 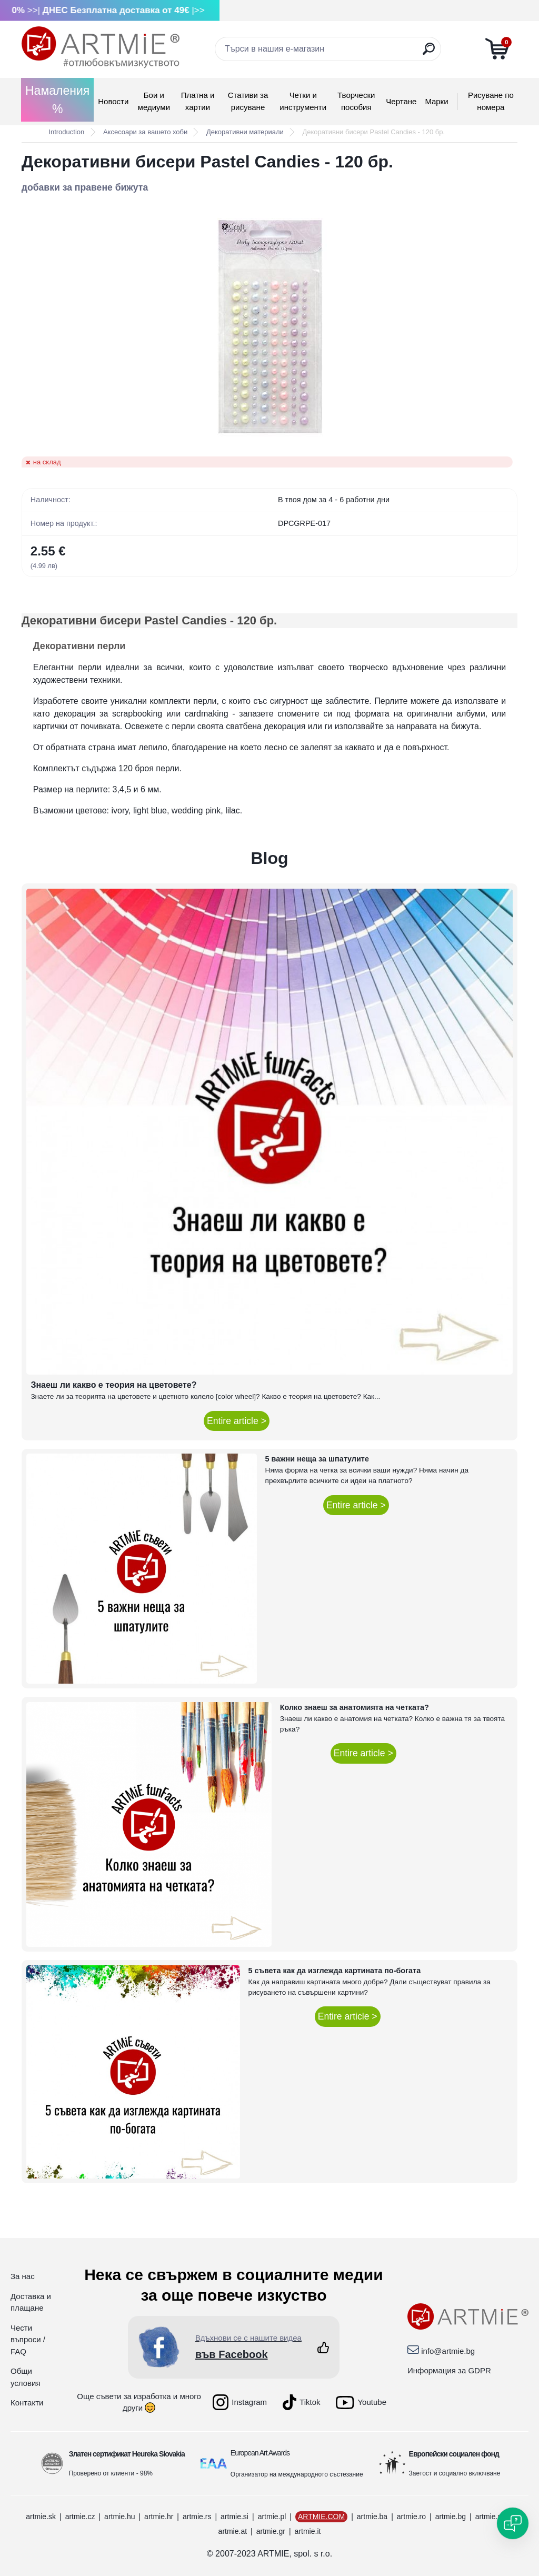 I want to click on artmie.sk, so click(x=41, y=2516).